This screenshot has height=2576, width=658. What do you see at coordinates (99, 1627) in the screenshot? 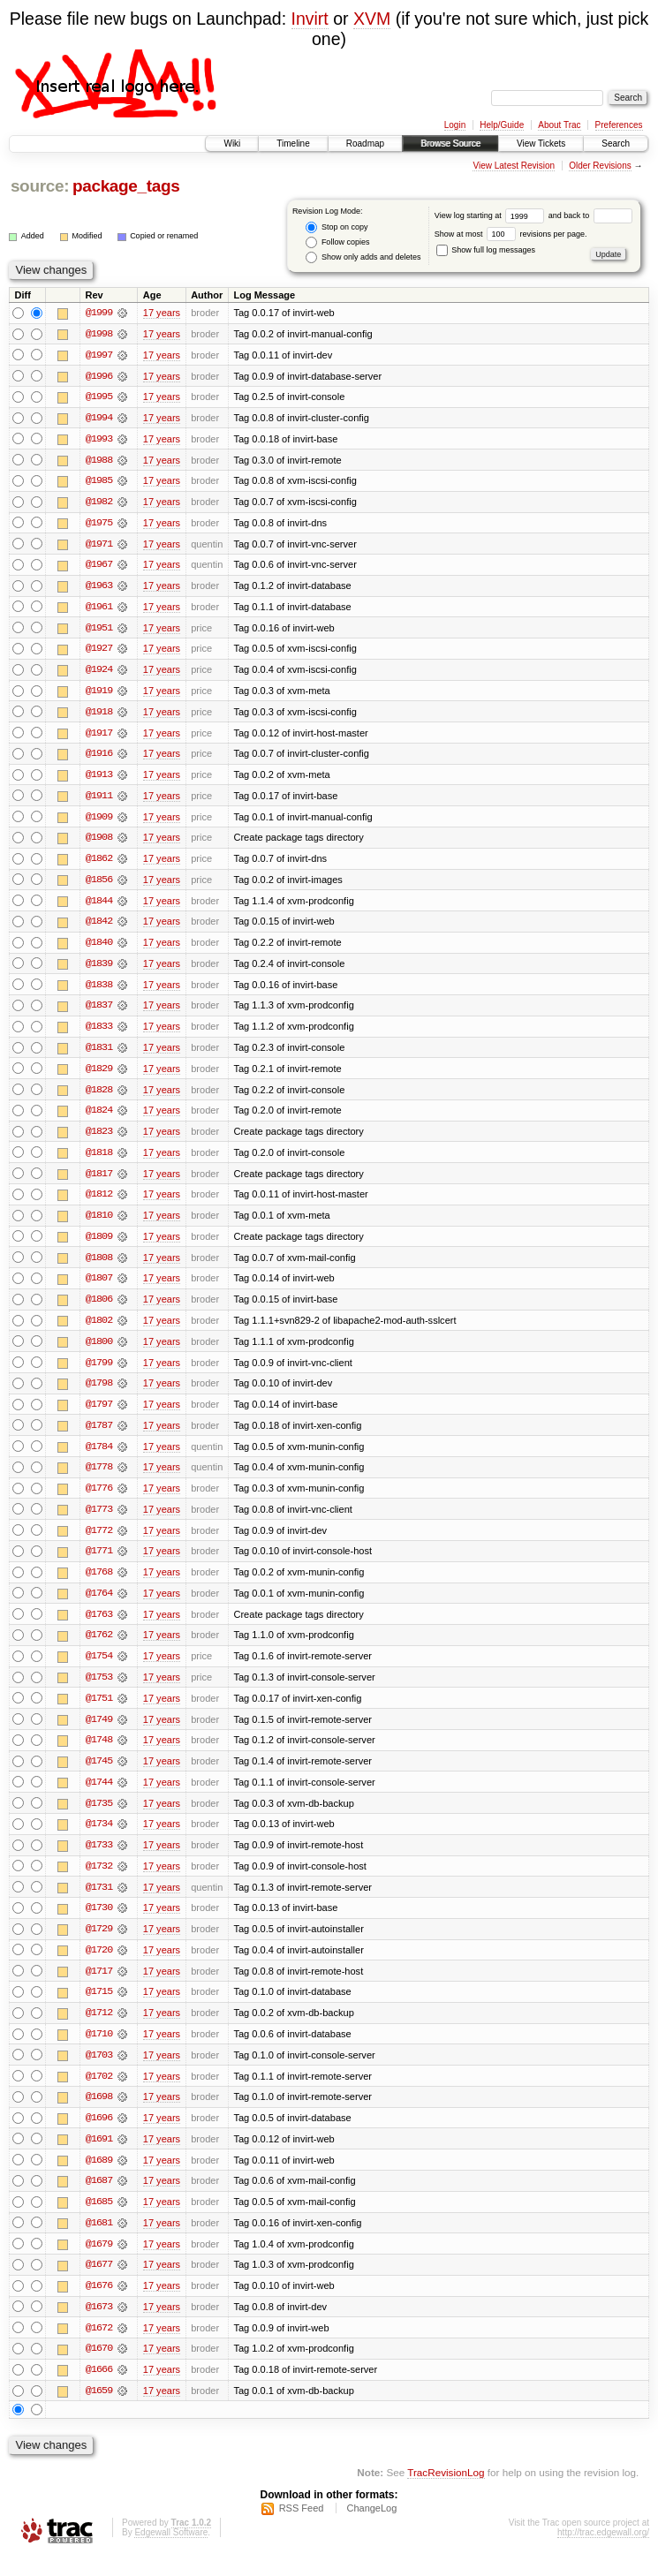
I see `@1763` at bounding box center [99, 1627].